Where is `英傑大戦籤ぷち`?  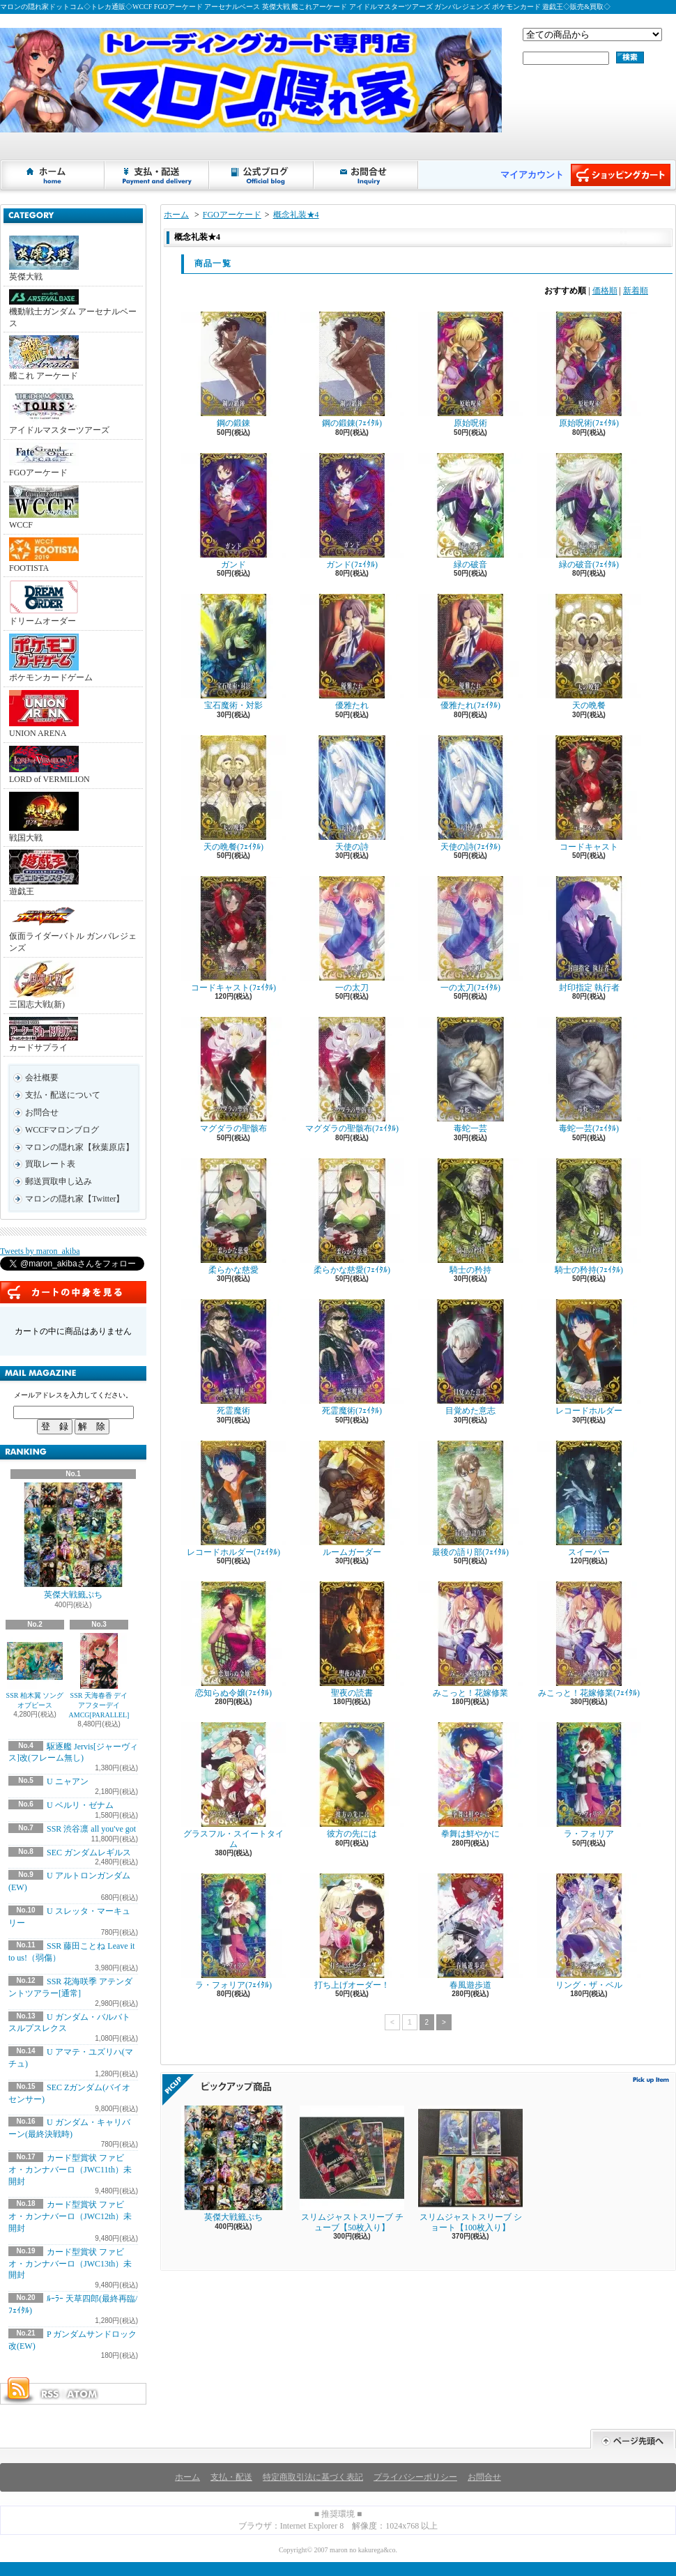 英傑大戦籤ぷち is located at coordinates (73, 1541).